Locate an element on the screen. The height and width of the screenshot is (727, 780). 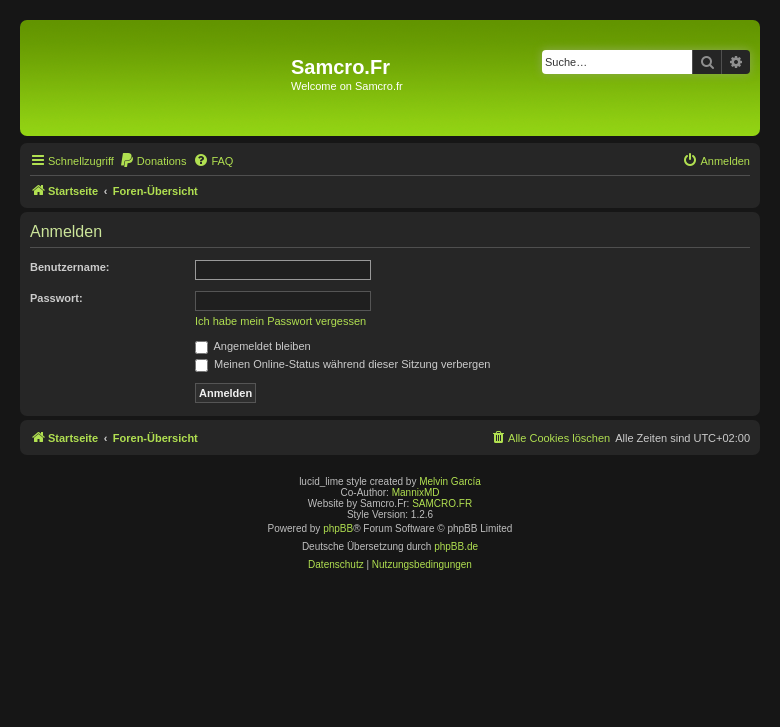
Ich habe mein Passwort vergessen is located at coordinates (280, 321).